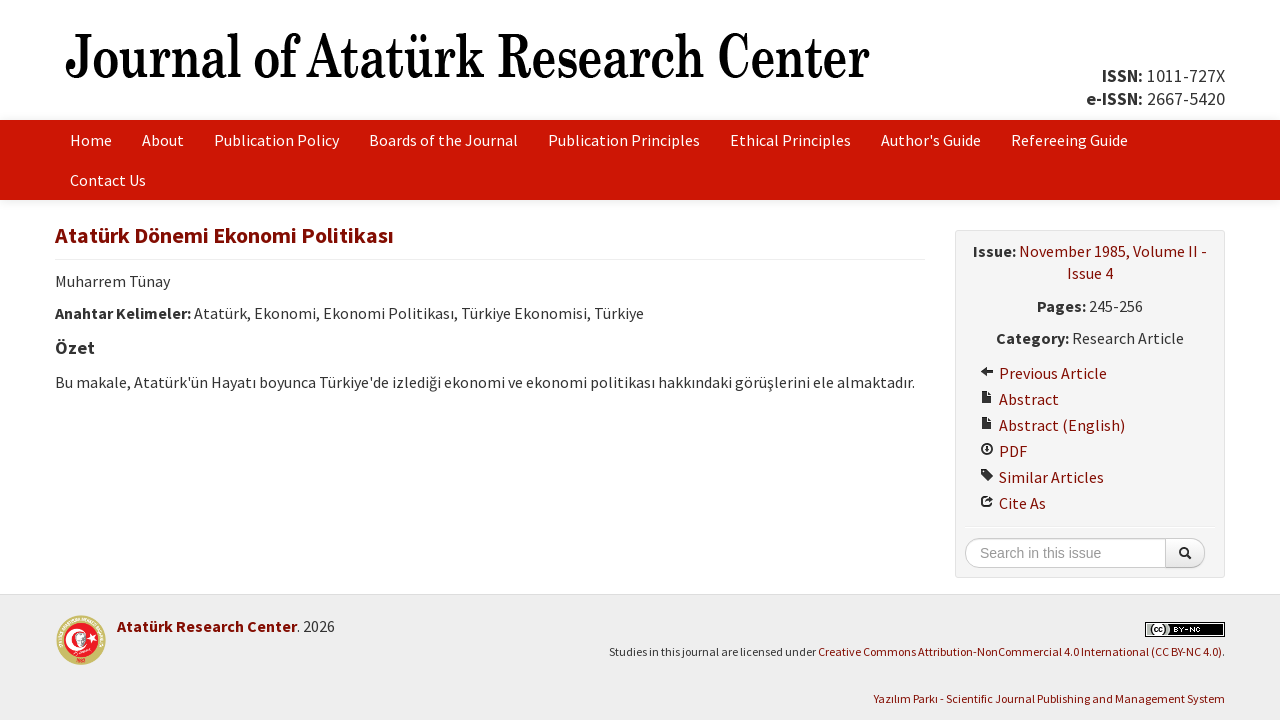 This screenshot has height=720, width=1280. Describe the element at coordinates (1049, 698) in the screenshot. I see `Yazılım Parkı - Scientific Journal Publishing and Management System` at that location.